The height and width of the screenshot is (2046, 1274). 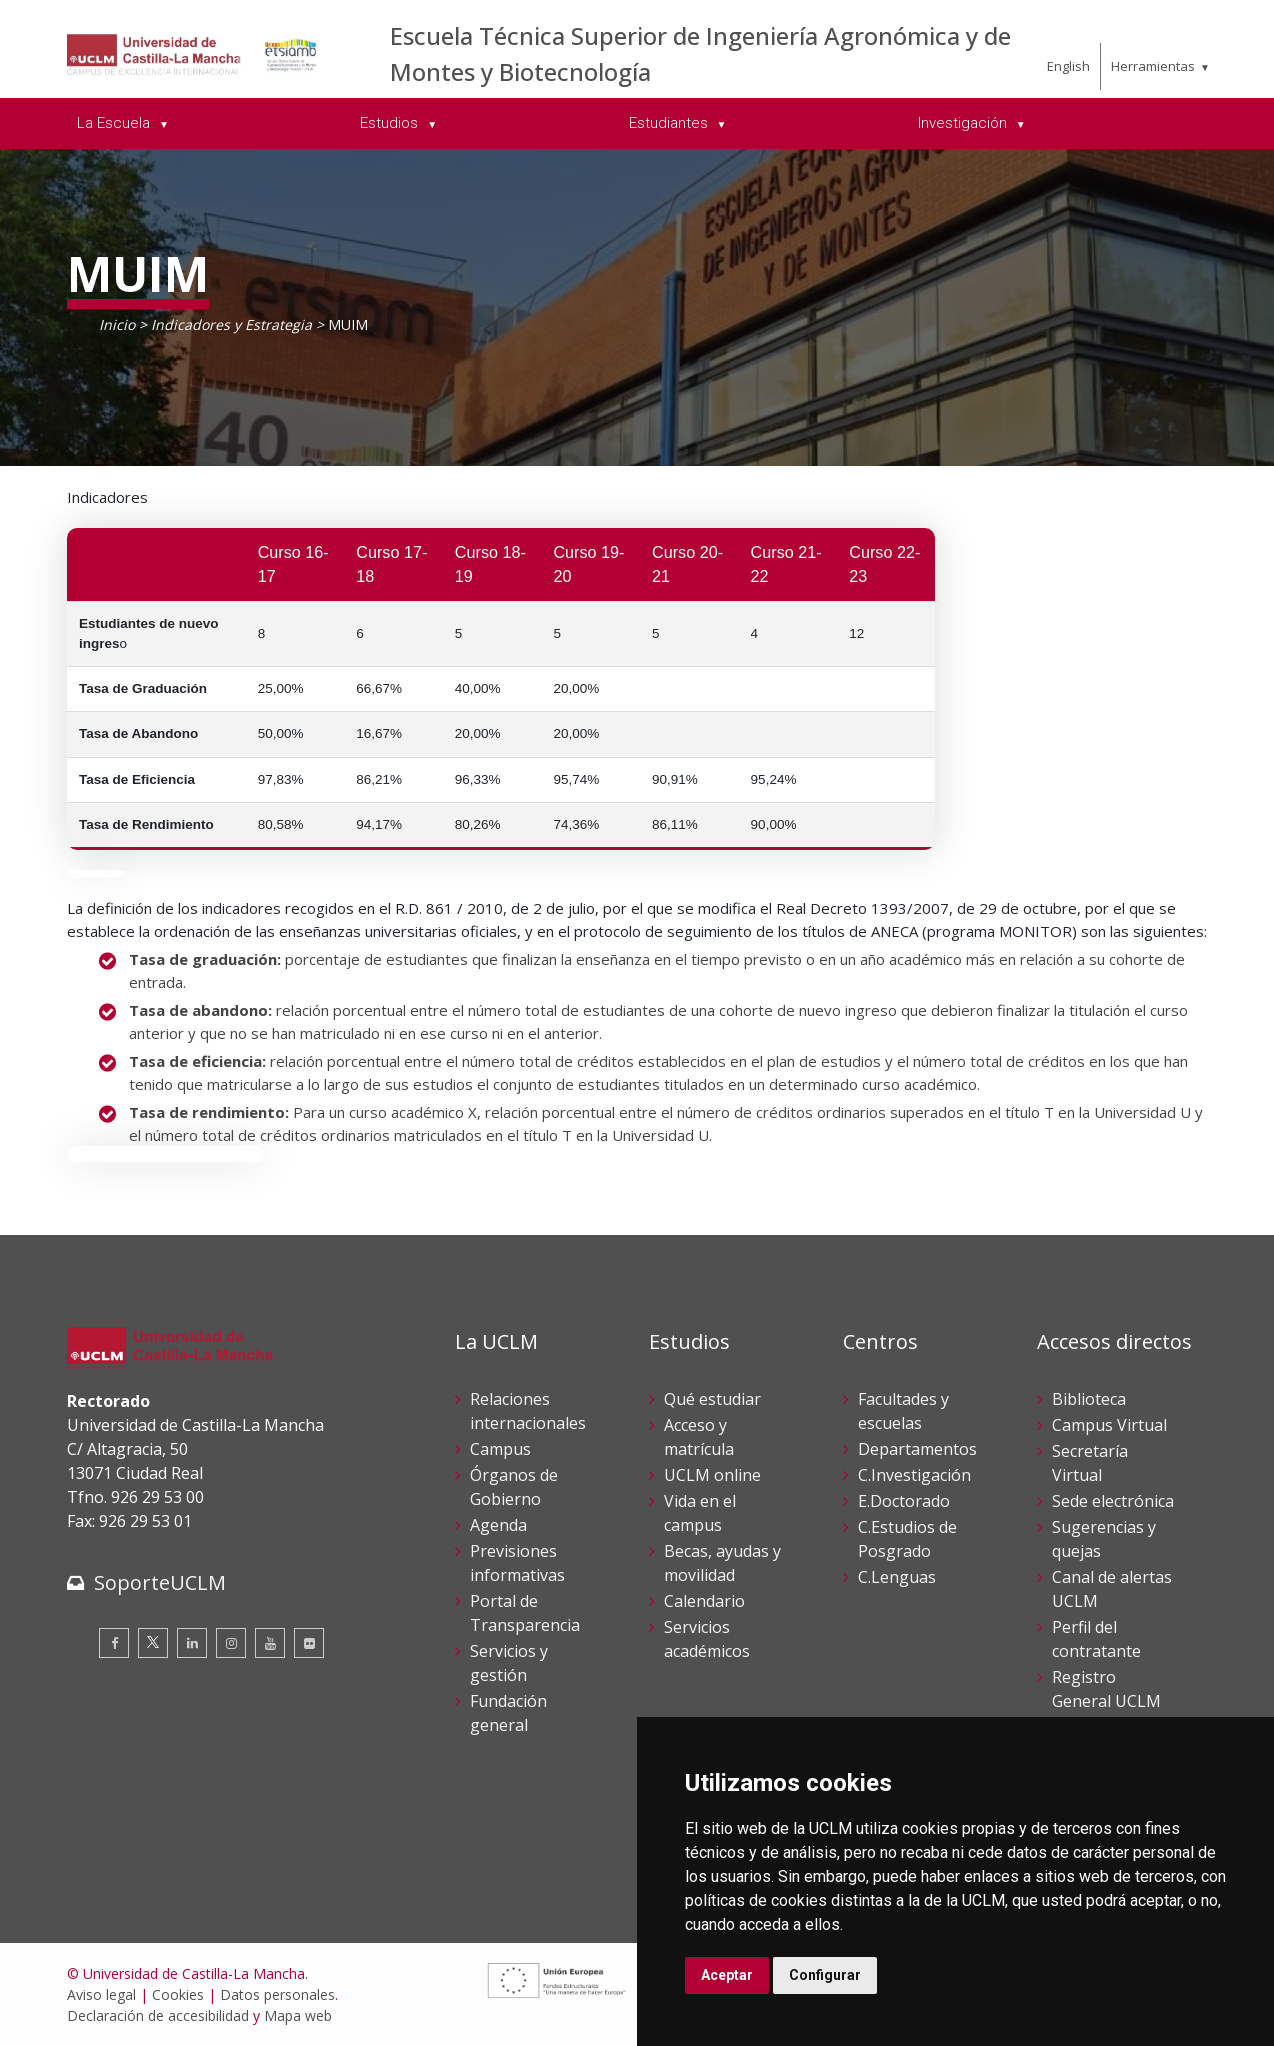 I want to click on English, so click(x=1068, y=66).